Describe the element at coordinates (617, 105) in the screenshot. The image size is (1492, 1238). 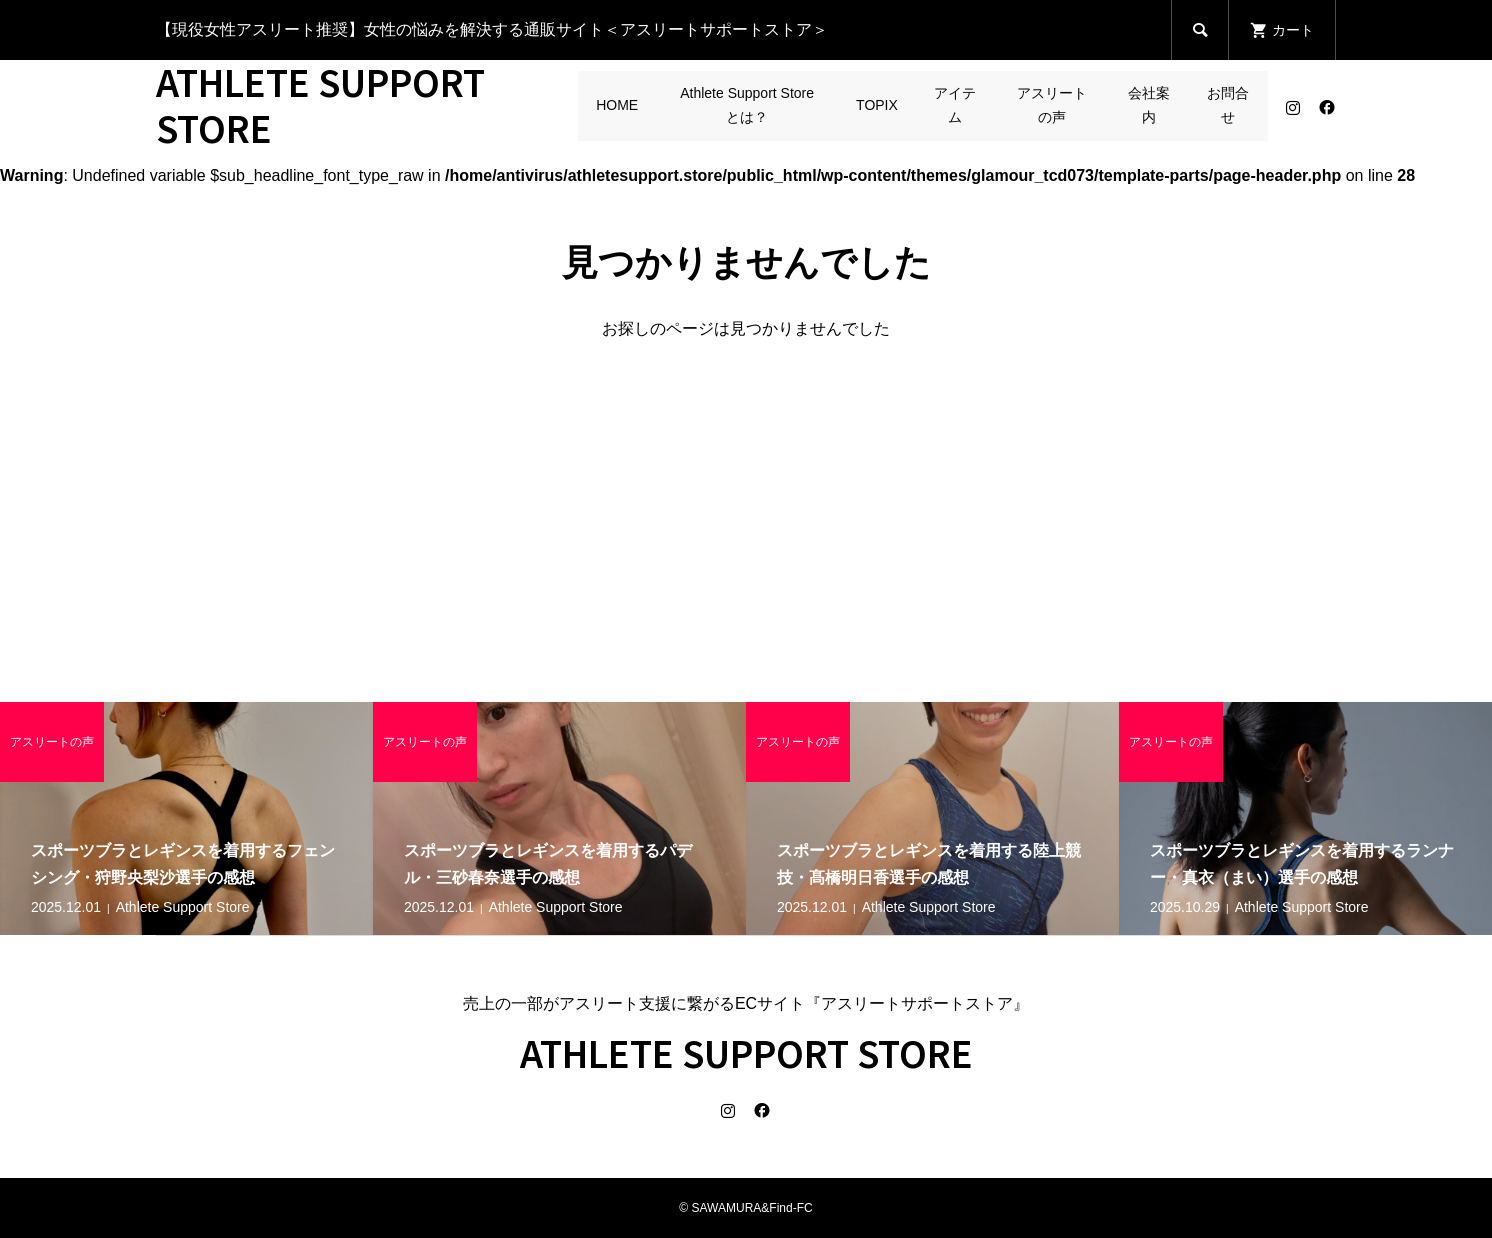
I see `HOME` at that location.